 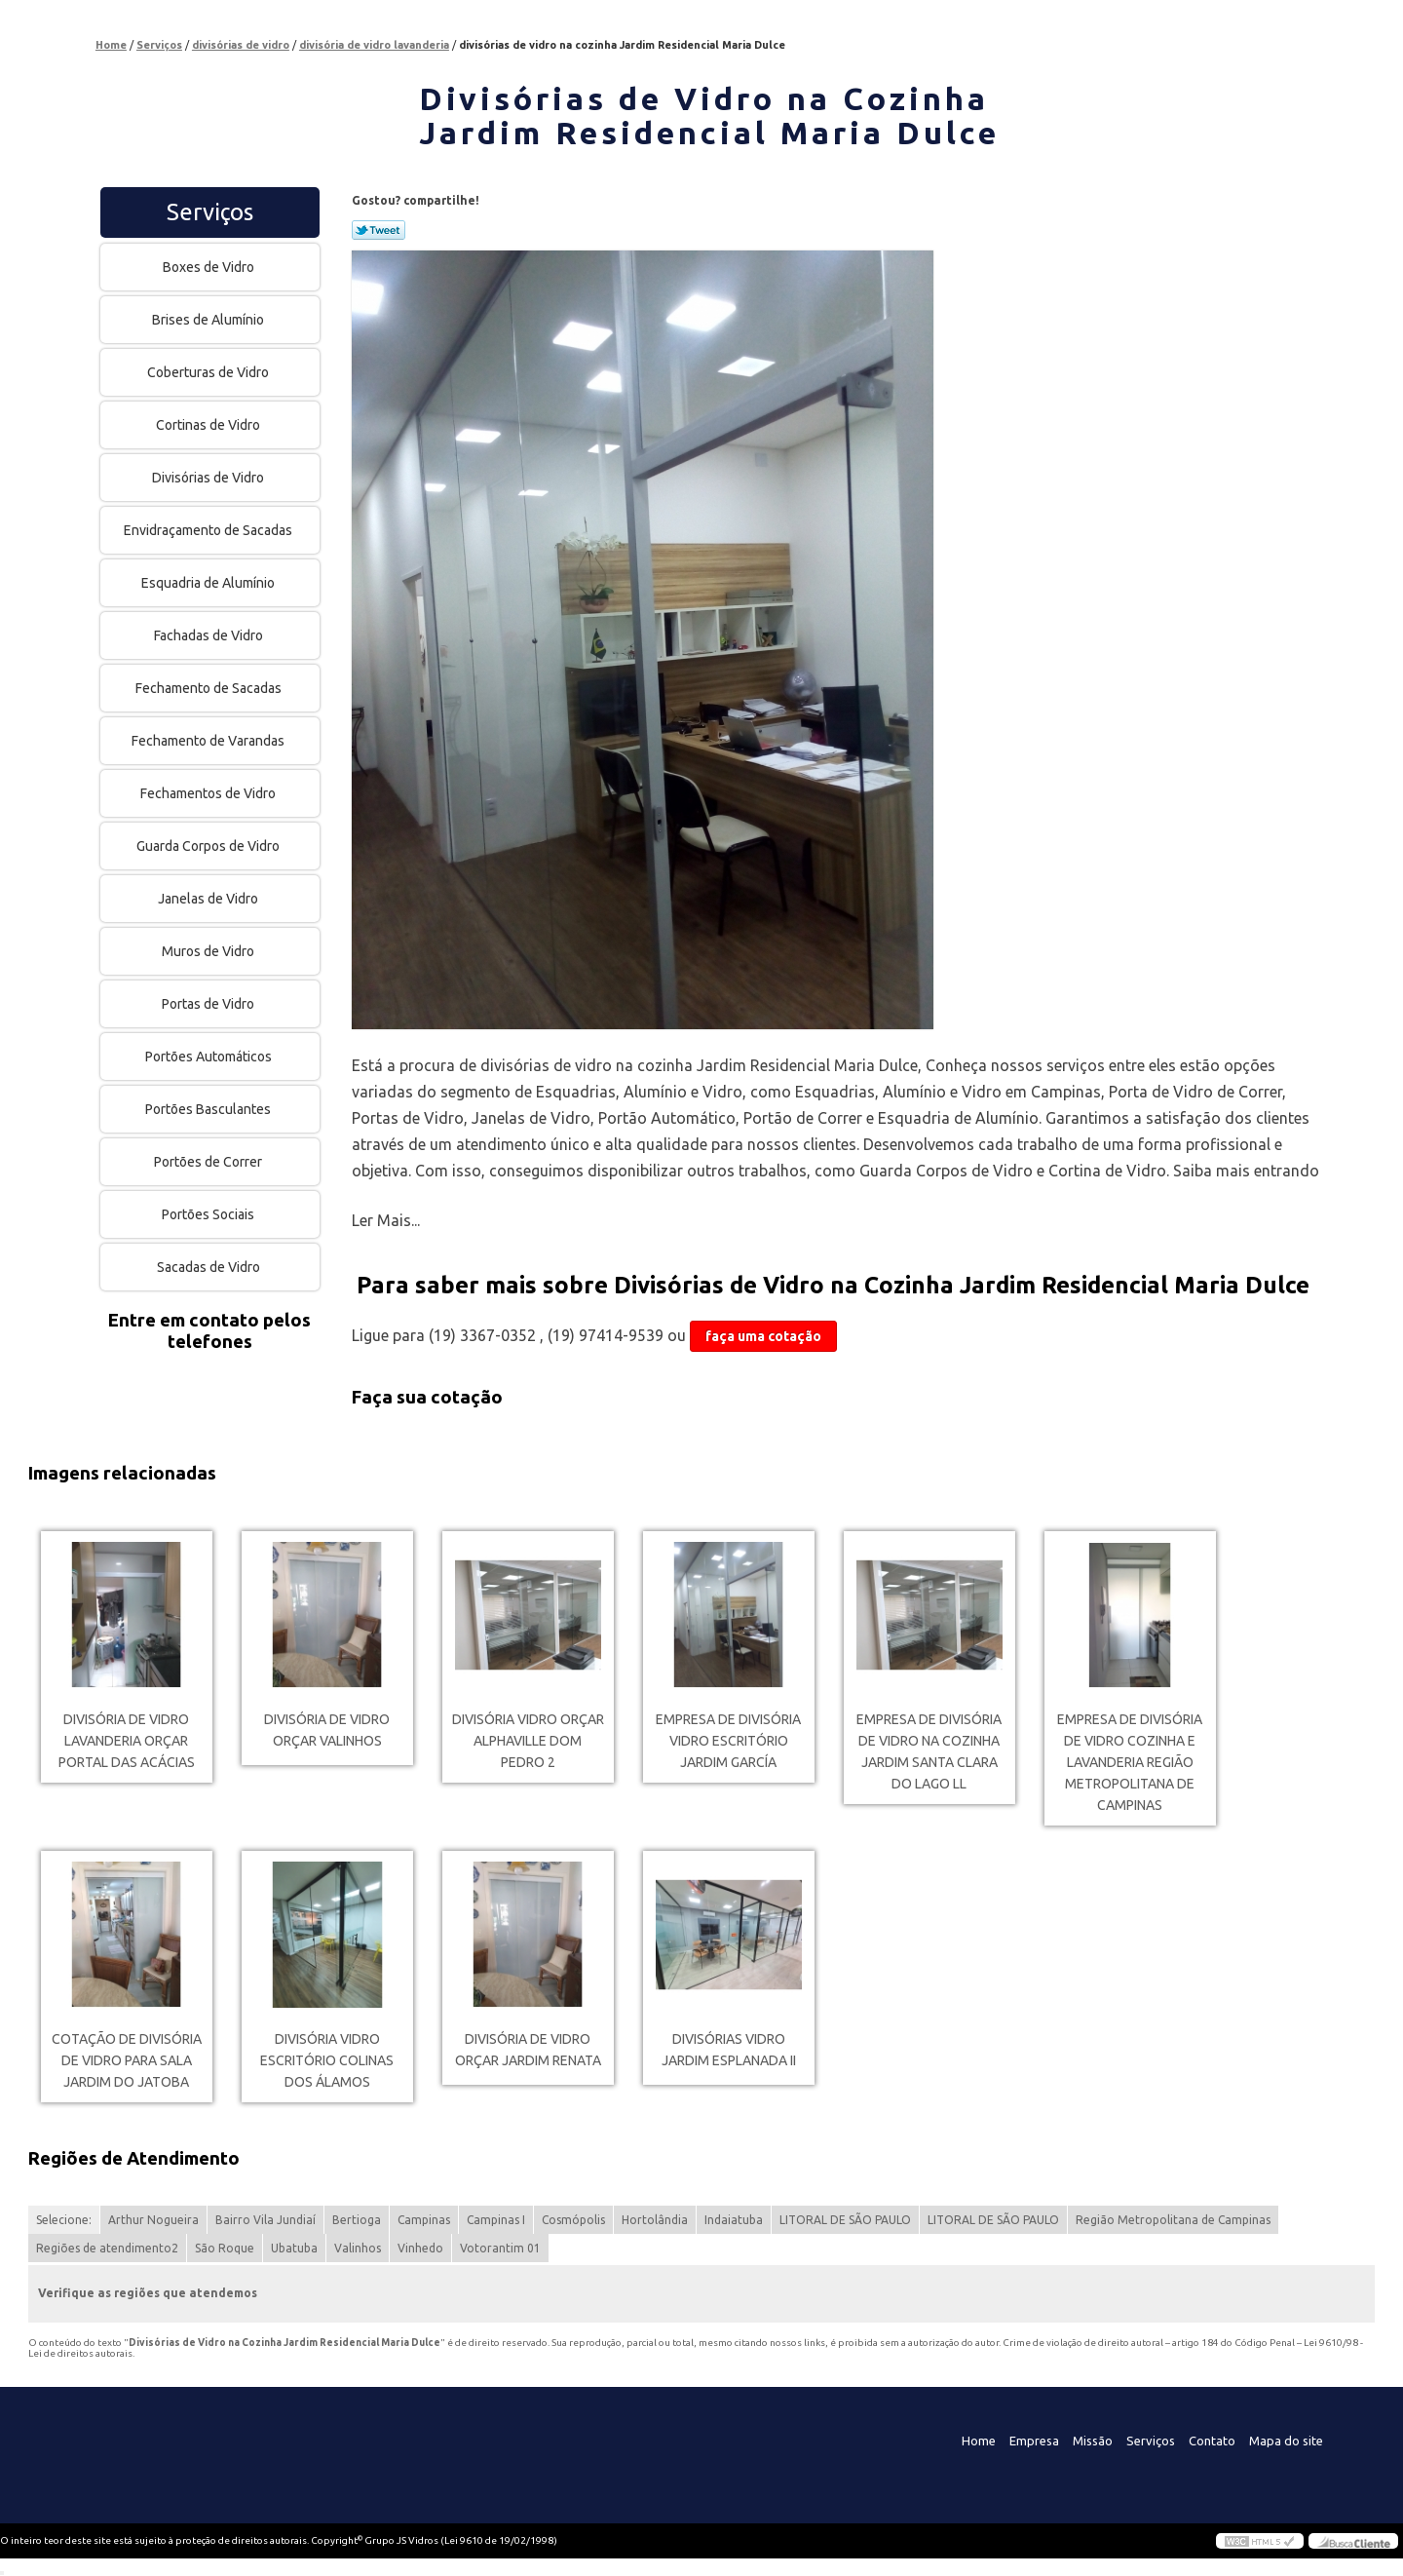 I want to click on Campinas I, so click(x=496, y=2219).